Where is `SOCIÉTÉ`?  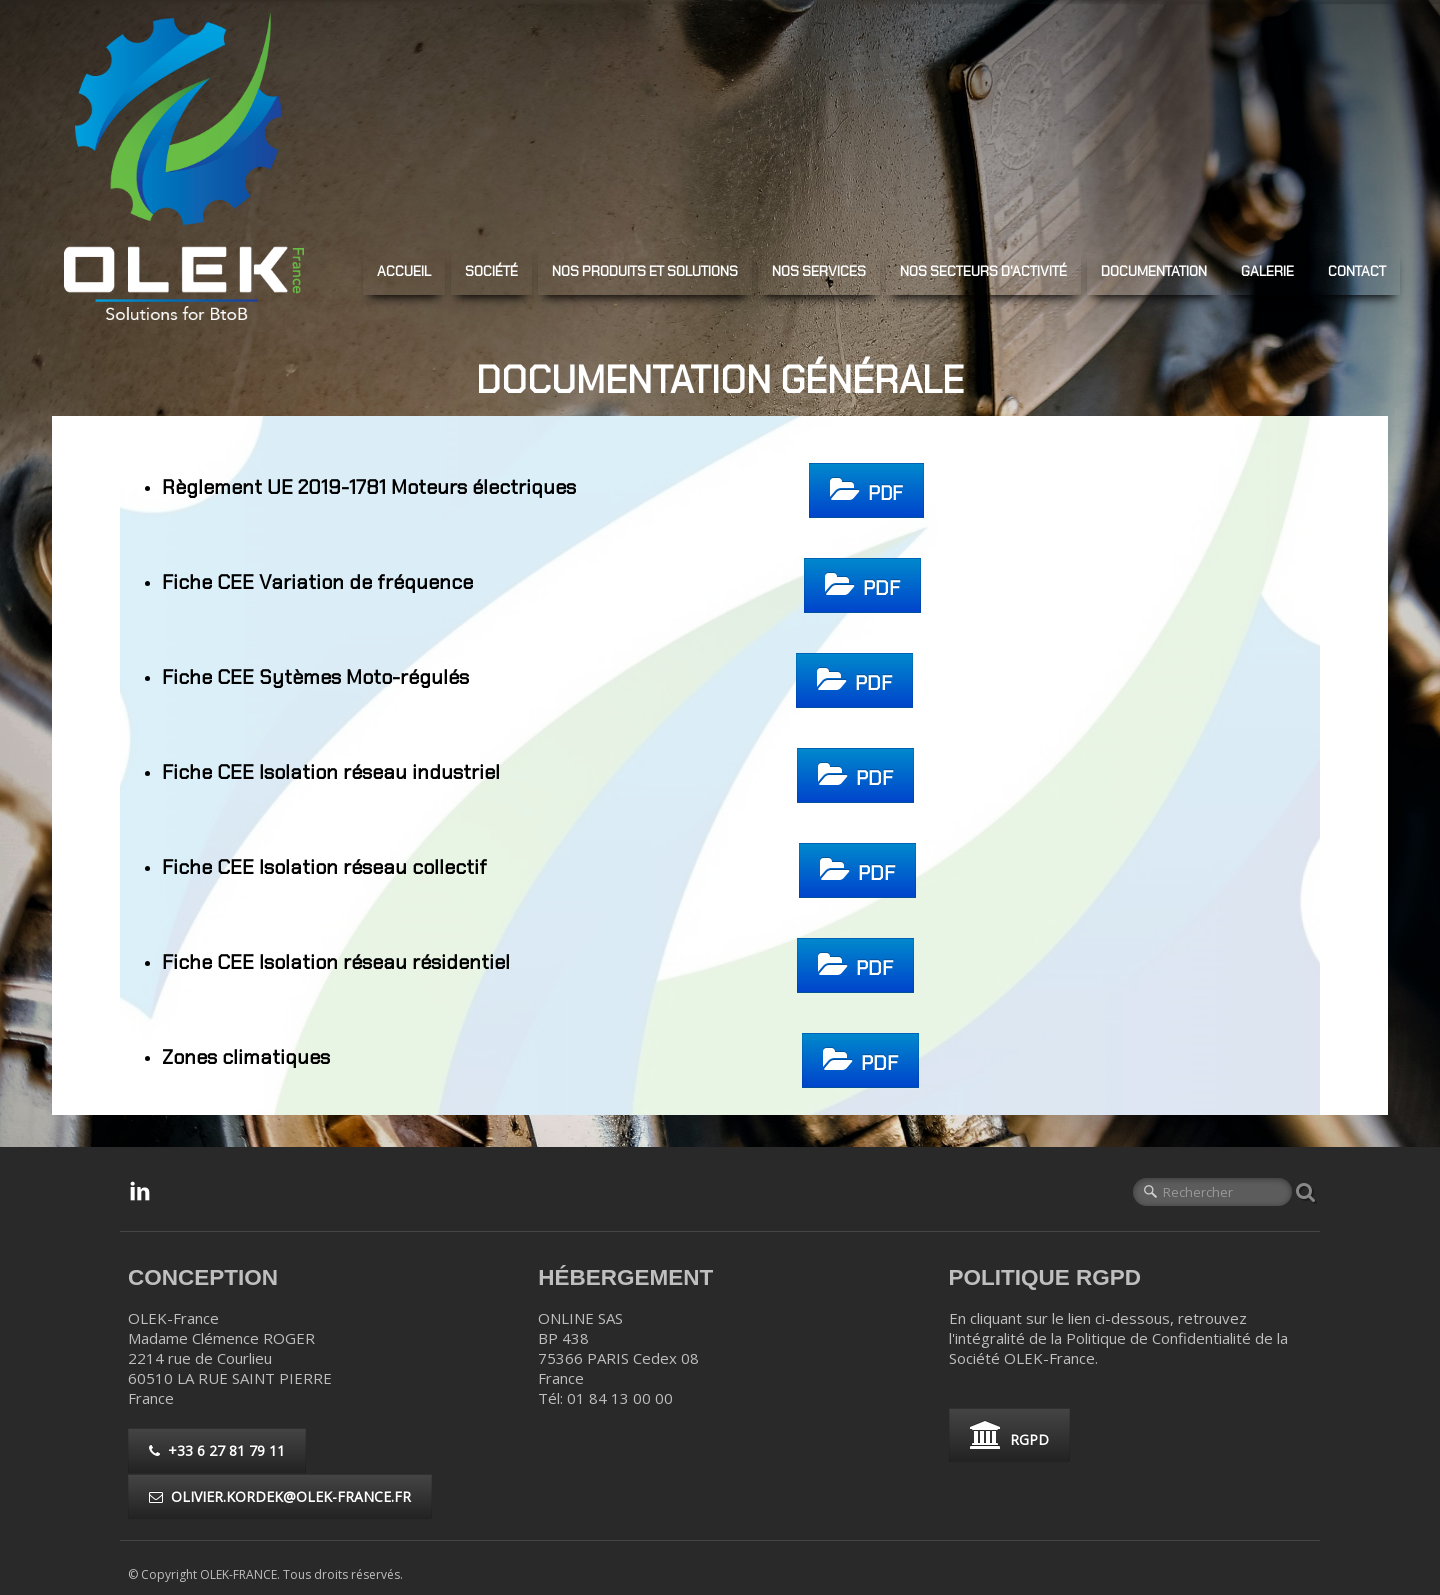 SOCIÉTÉ is located at coordinates (491, 271).